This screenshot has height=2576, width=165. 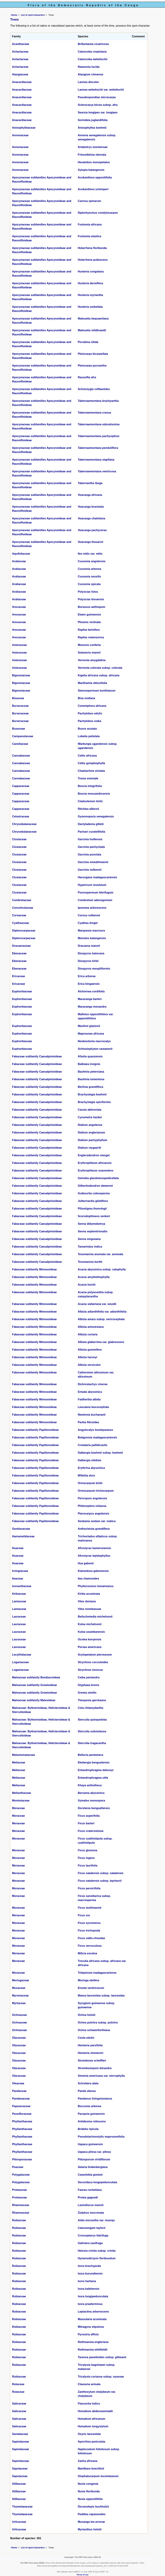 What do you see at coordinates (93, 189) in the screenshot?
I see `Acokanthera schimperi` at bounding box center [93, 189].